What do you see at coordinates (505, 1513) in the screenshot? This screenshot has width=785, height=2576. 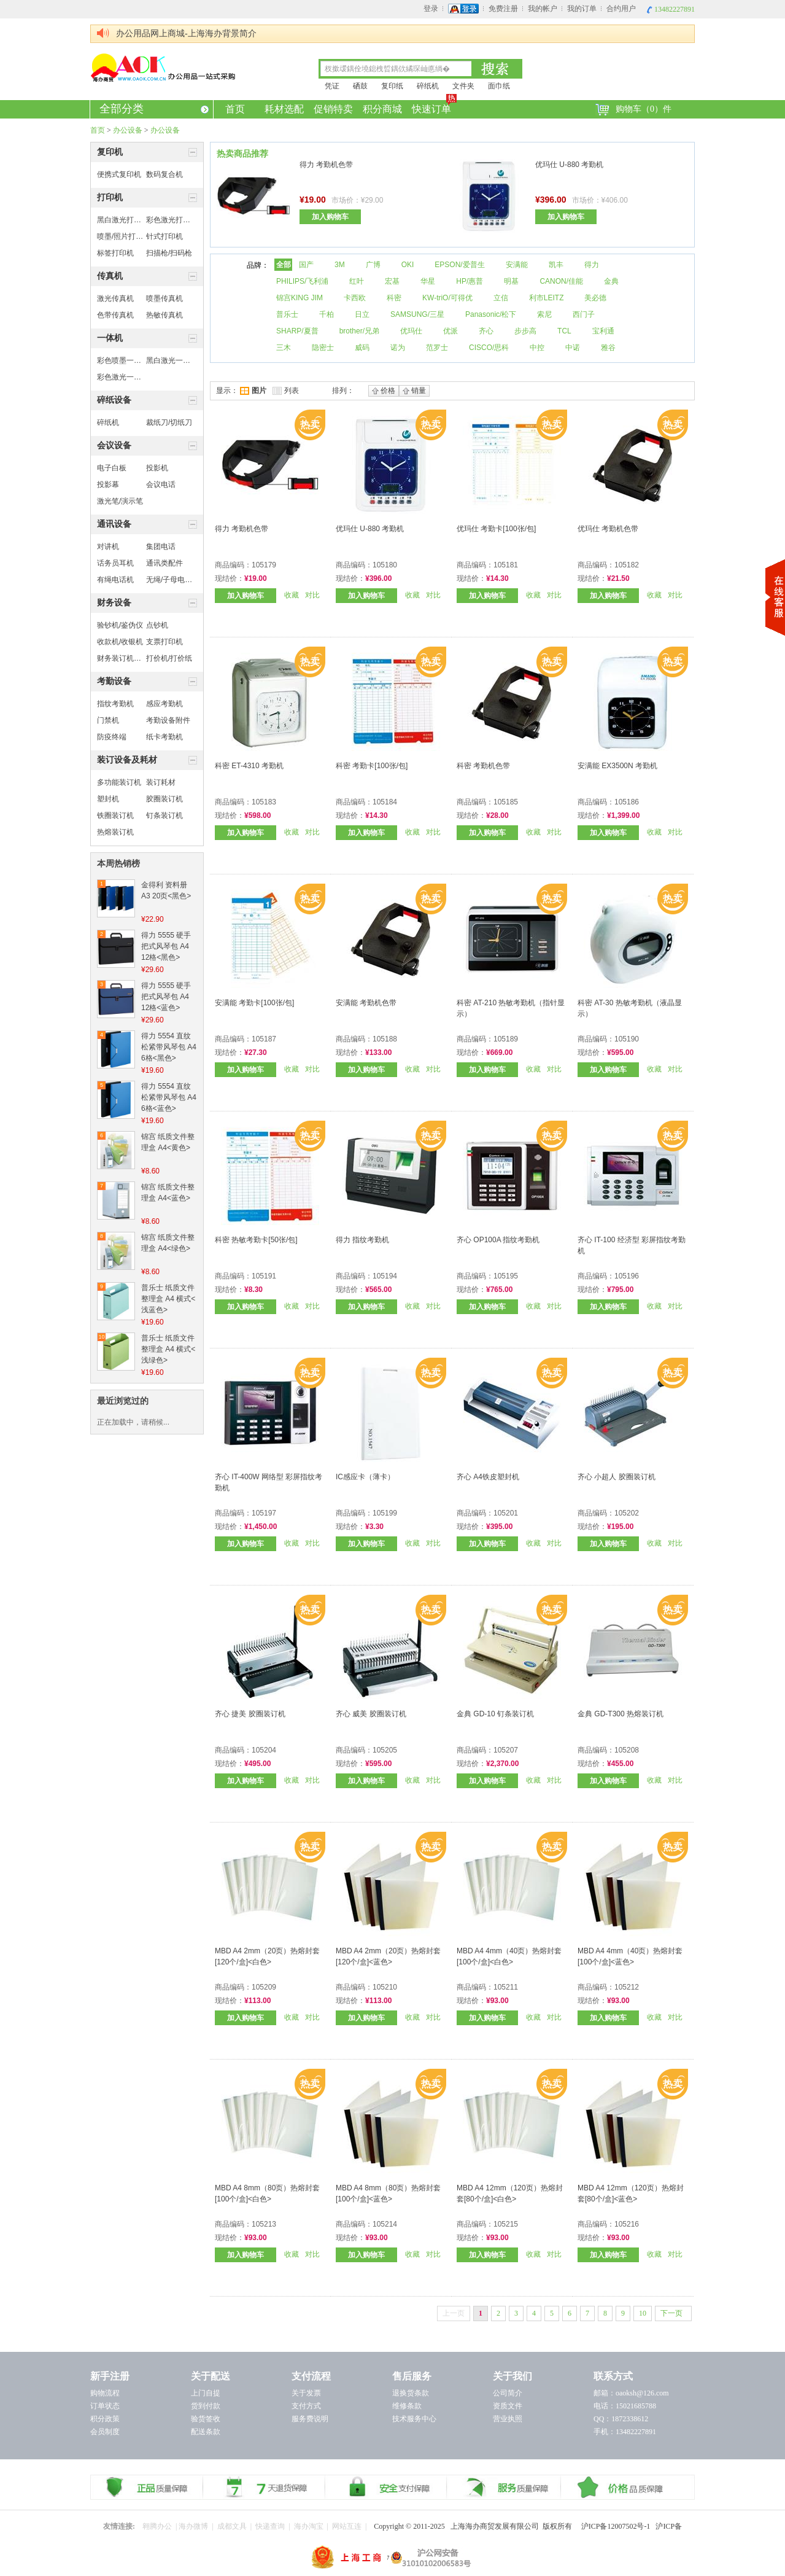 I see `105201` at bounding box center [505, 1513].